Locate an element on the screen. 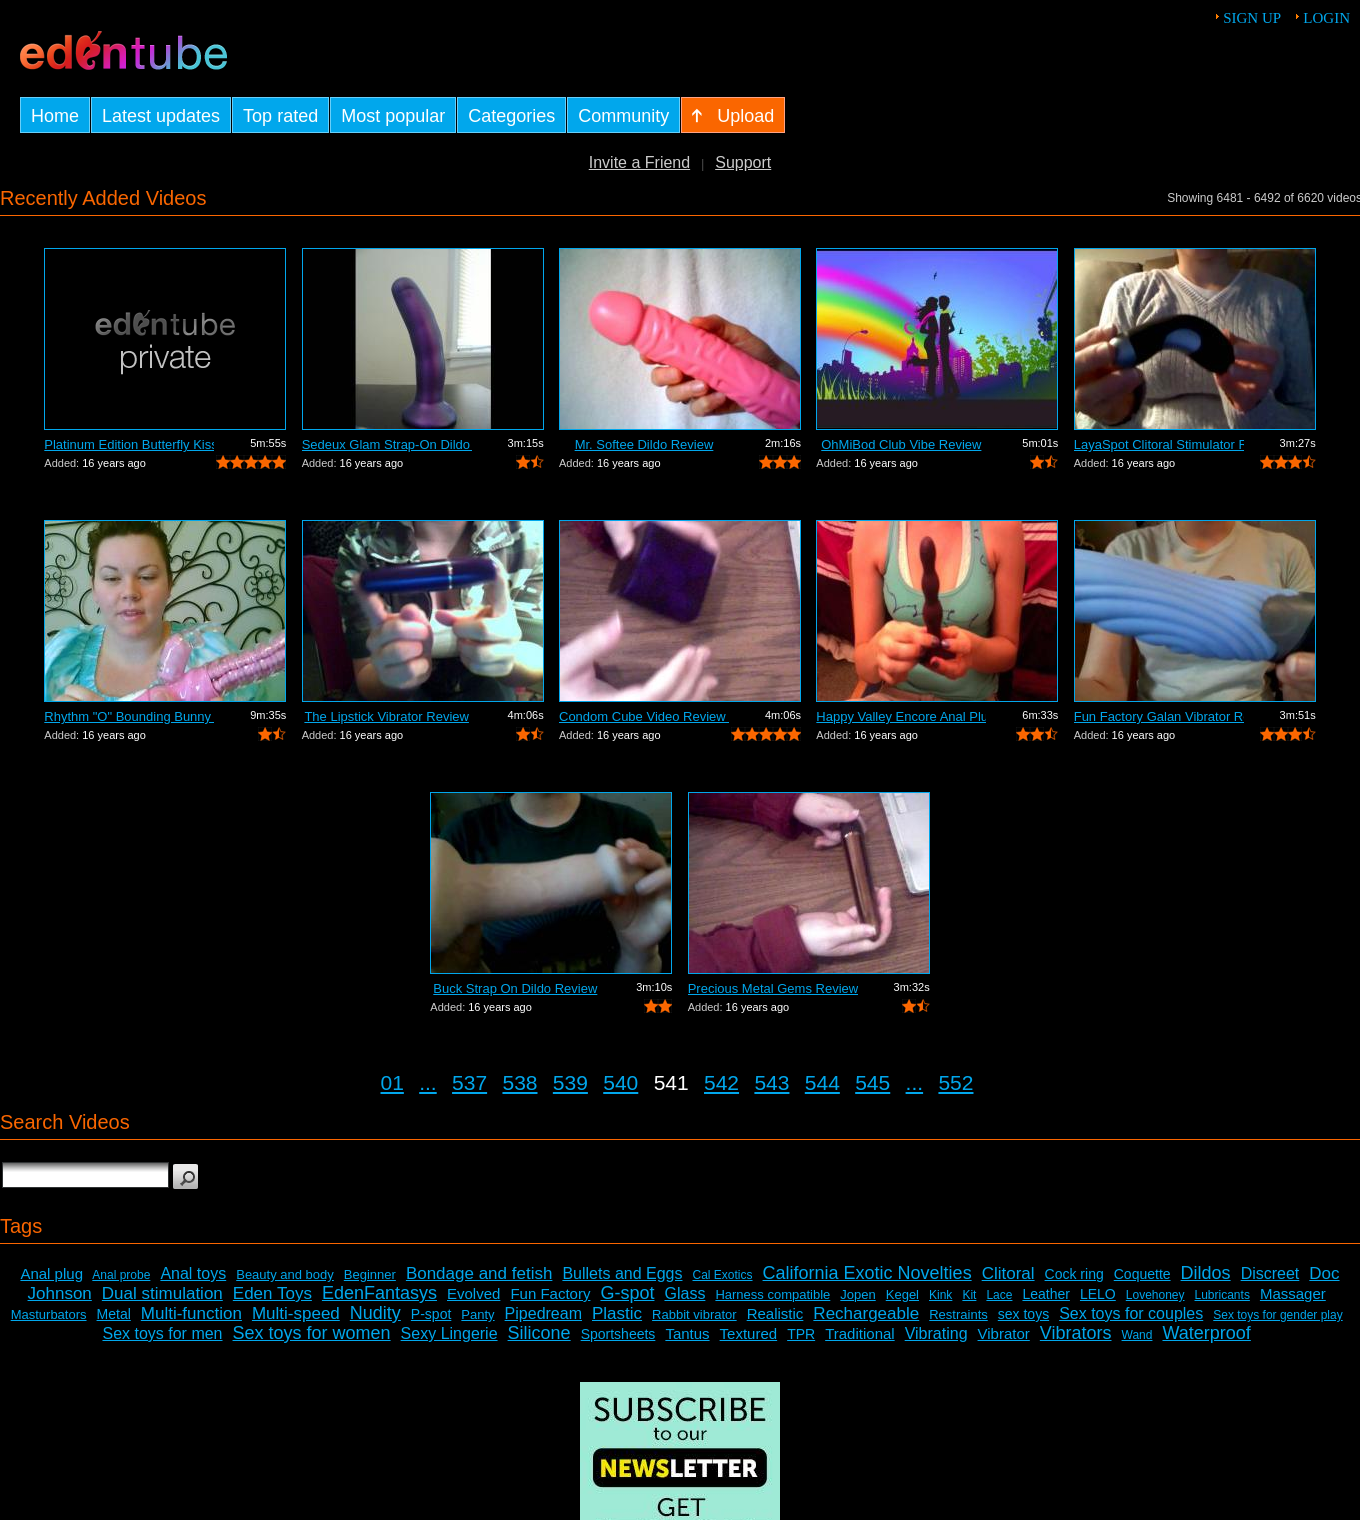  Condom Cube Video Review by Mistress Kay is located at coordinates (644, 716).